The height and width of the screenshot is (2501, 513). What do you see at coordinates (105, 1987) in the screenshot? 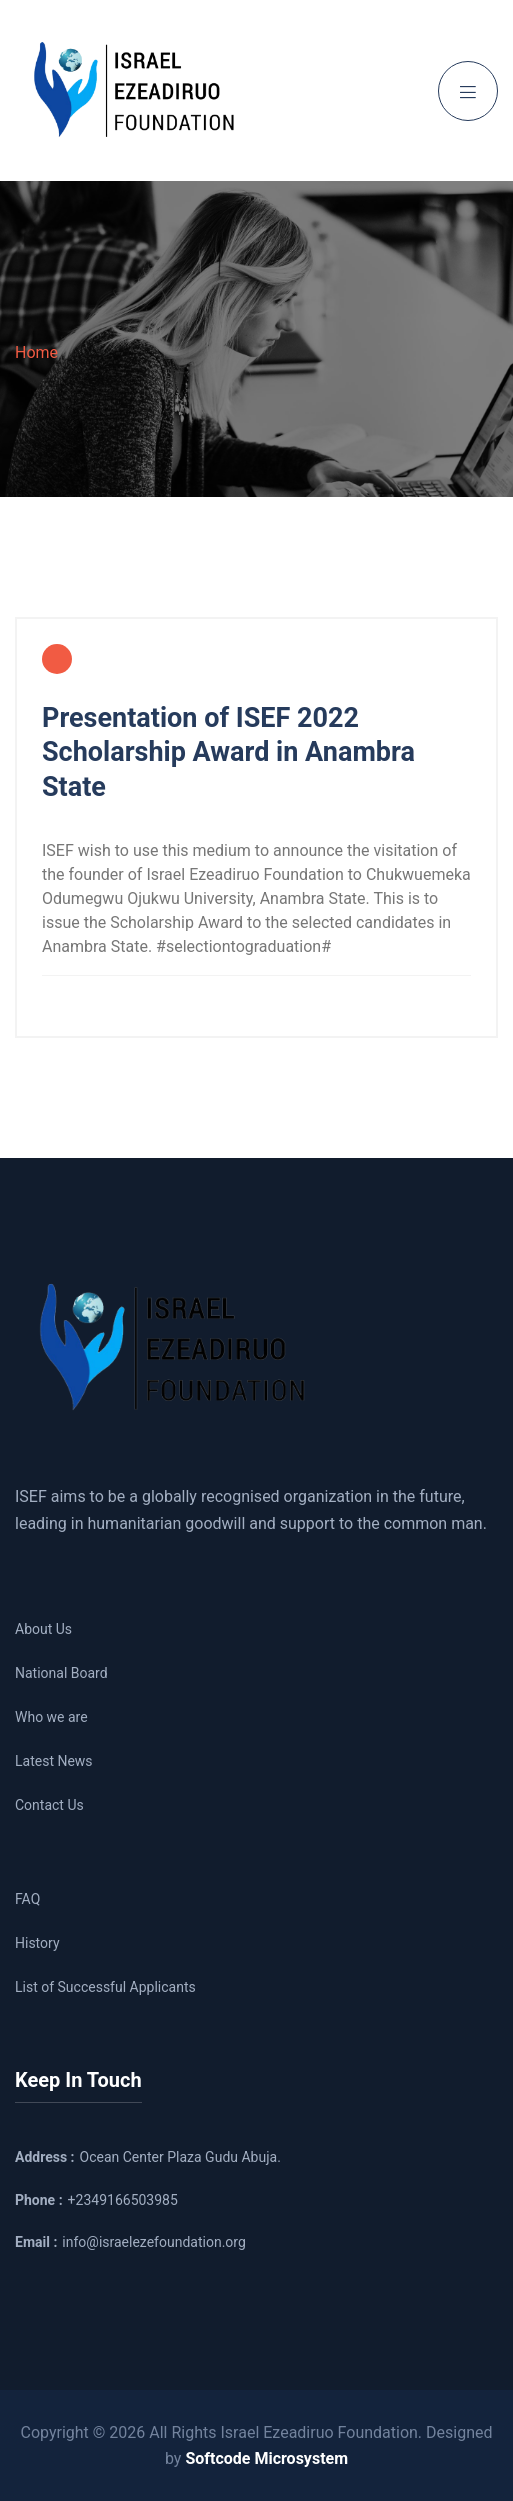
I see `List of Successful Applicants` at bounding box center [105, 1987].